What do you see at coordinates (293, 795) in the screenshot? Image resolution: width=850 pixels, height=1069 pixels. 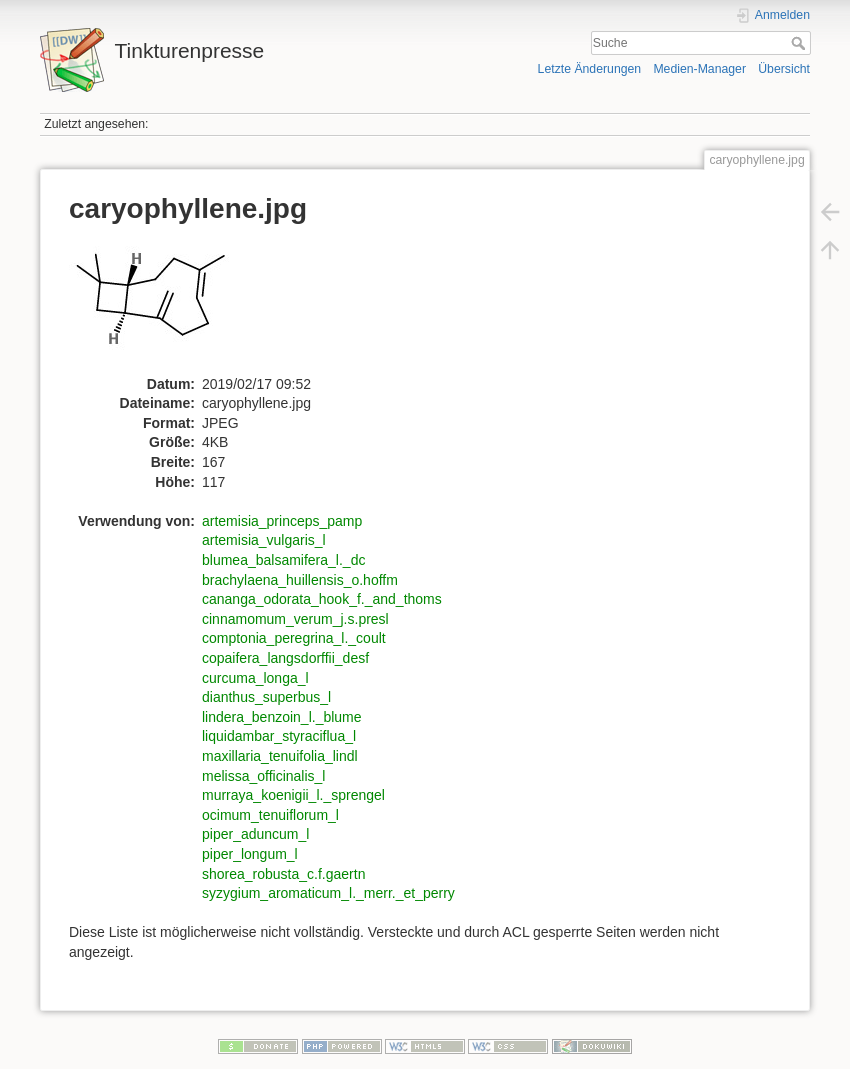 I see `murraya_koenigii_l._sprengel` at bounding box center [293, 795].